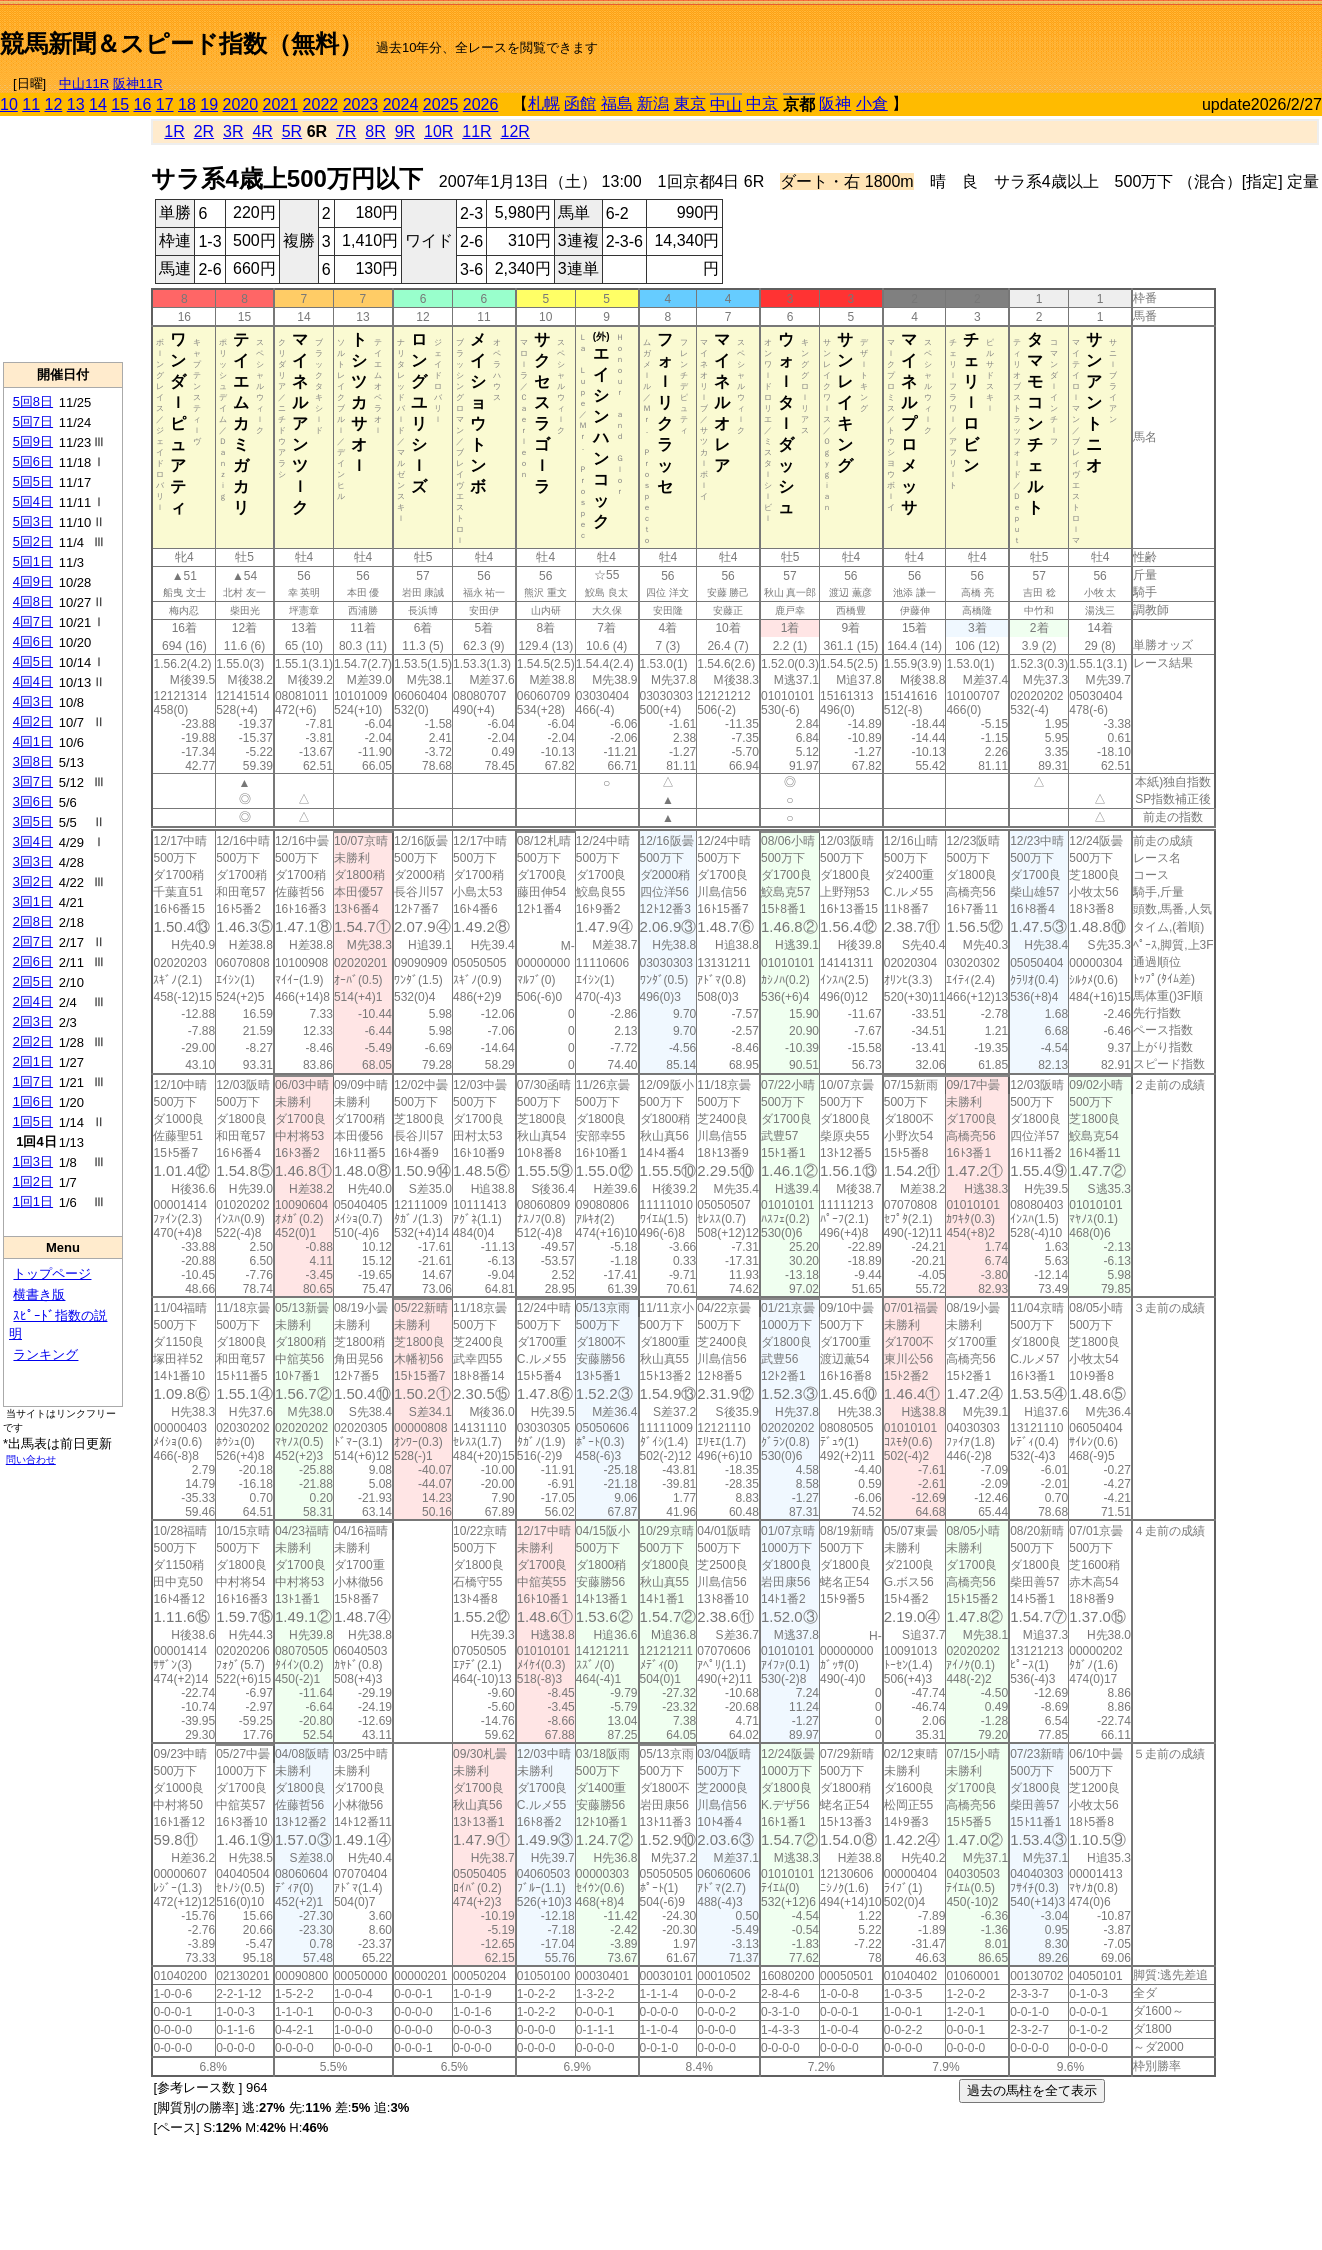 The height and width of the screenshot is (2250, 1322). Describe the element at coordinates (281, 104) in the screenshot. I see `2021` at that location.